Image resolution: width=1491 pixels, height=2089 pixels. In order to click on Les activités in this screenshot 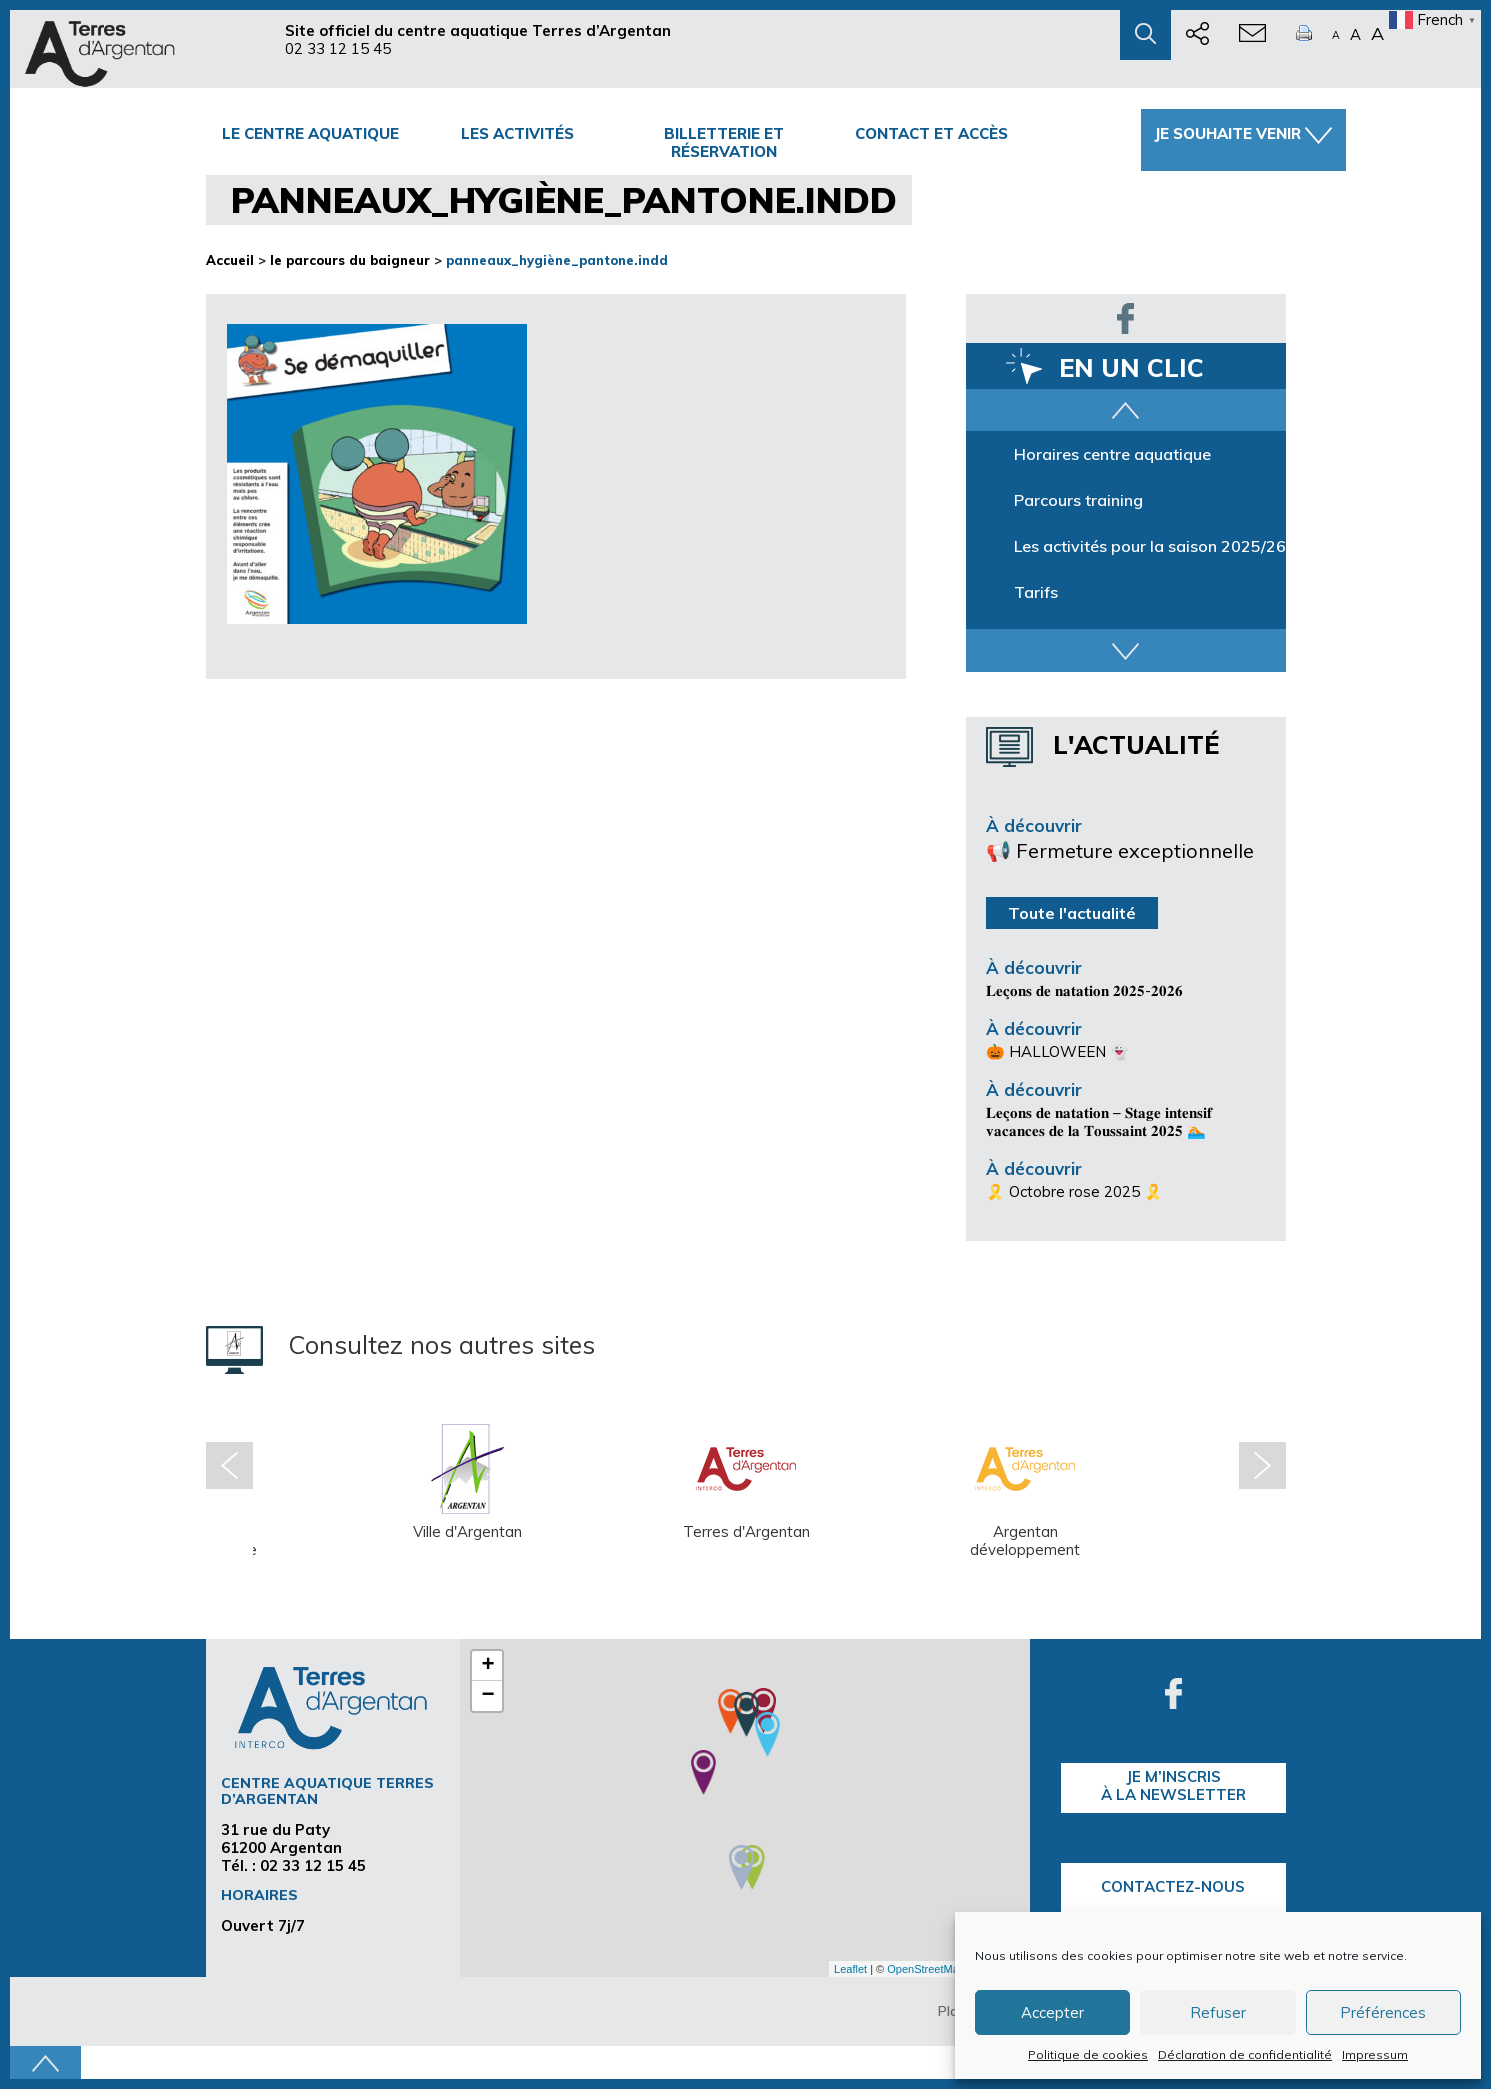, I will do `click(517, 133)`.